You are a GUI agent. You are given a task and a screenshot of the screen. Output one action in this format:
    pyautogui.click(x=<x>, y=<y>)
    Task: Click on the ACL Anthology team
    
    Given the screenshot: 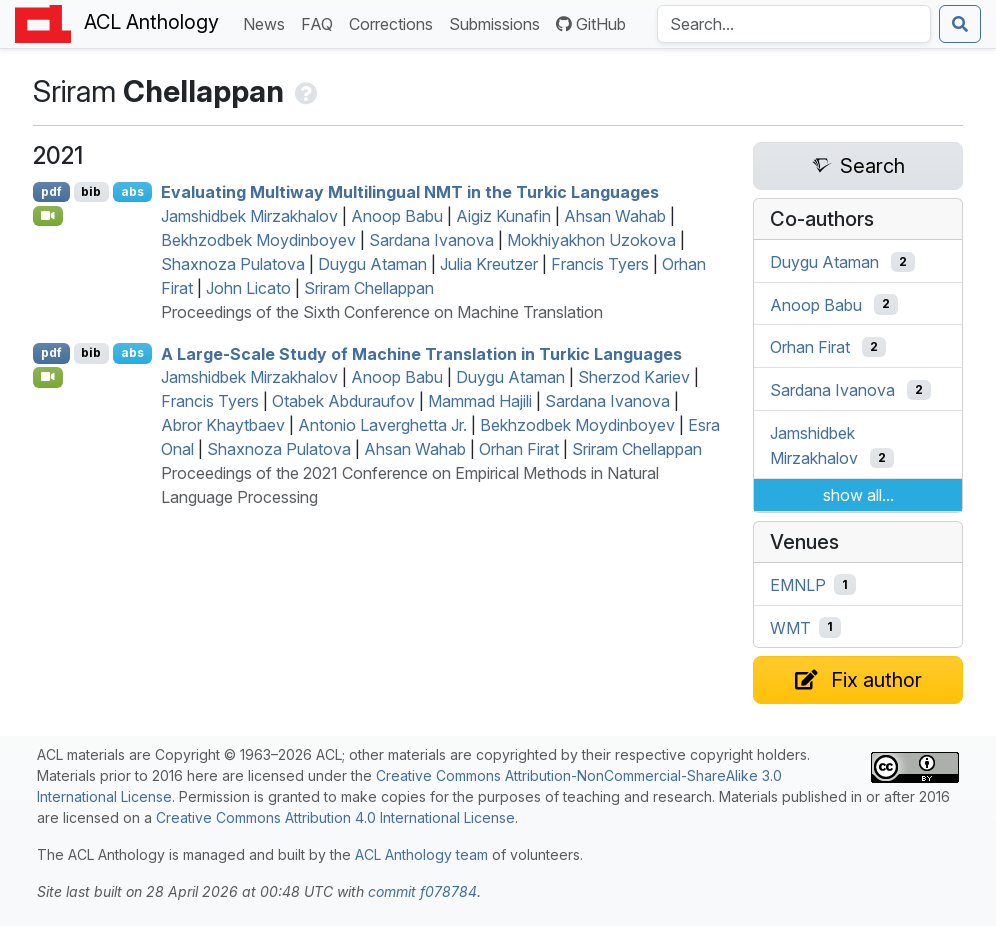 What is the action you would take?
    pyautogui.click(x=421, y=854)
    